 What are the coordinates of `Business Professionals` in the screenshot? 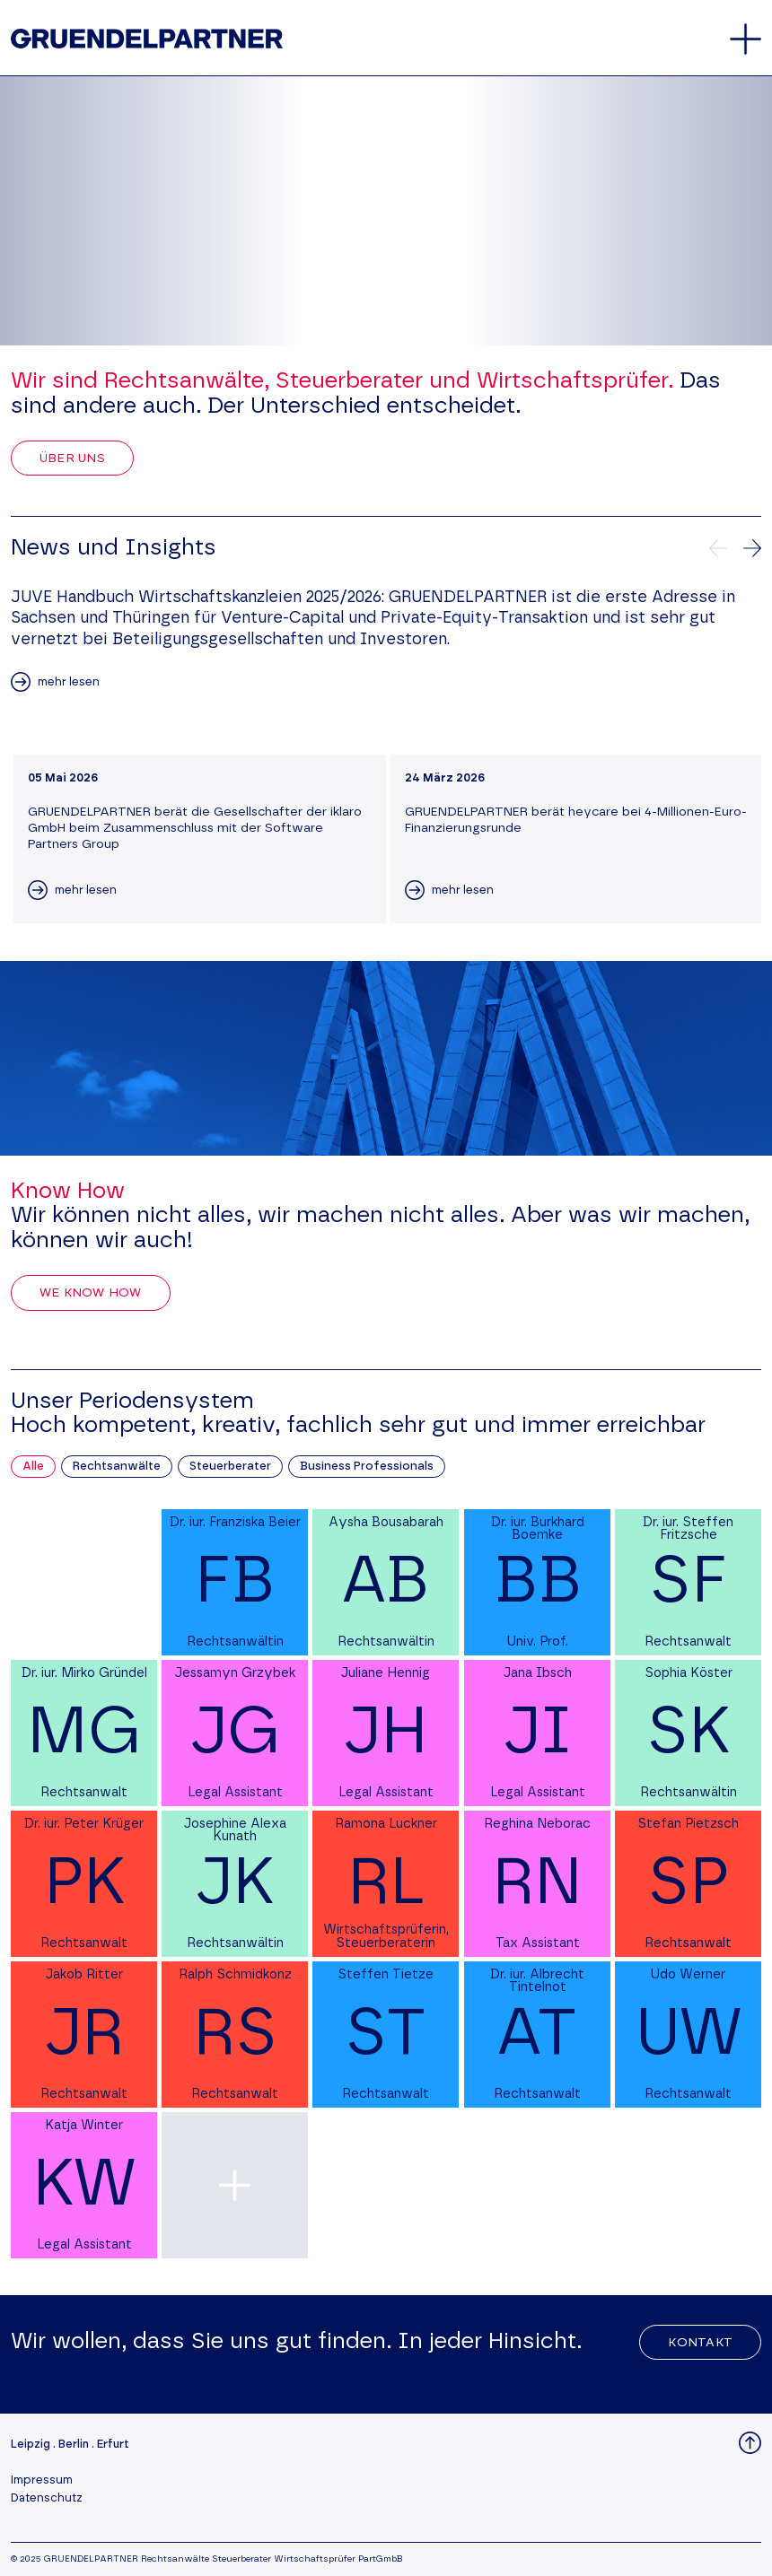 It's located at (367, 1466).